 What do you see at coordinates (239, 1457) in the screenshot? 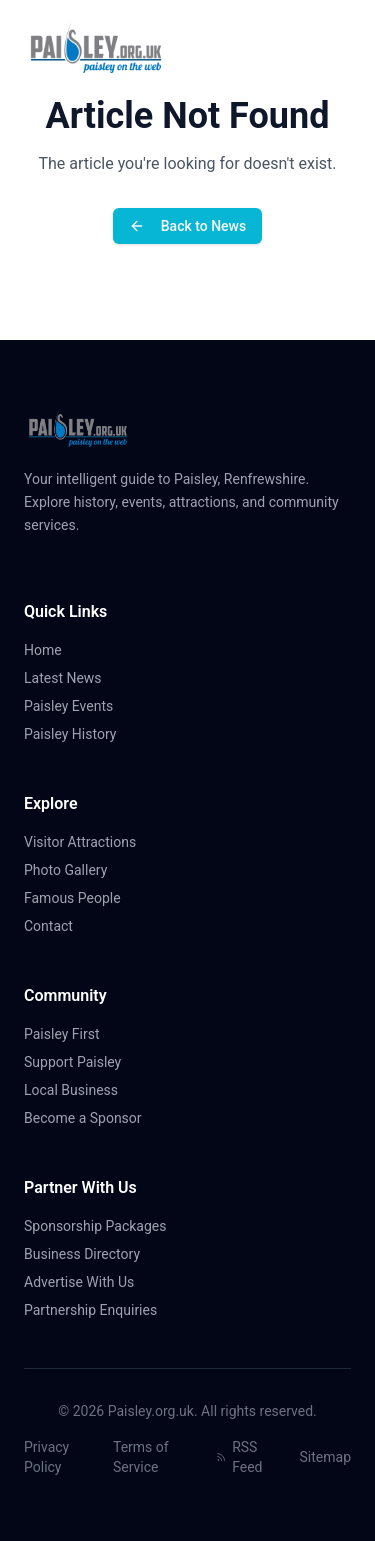
I see `RSS Feed` at bounding box center [239, 1457].